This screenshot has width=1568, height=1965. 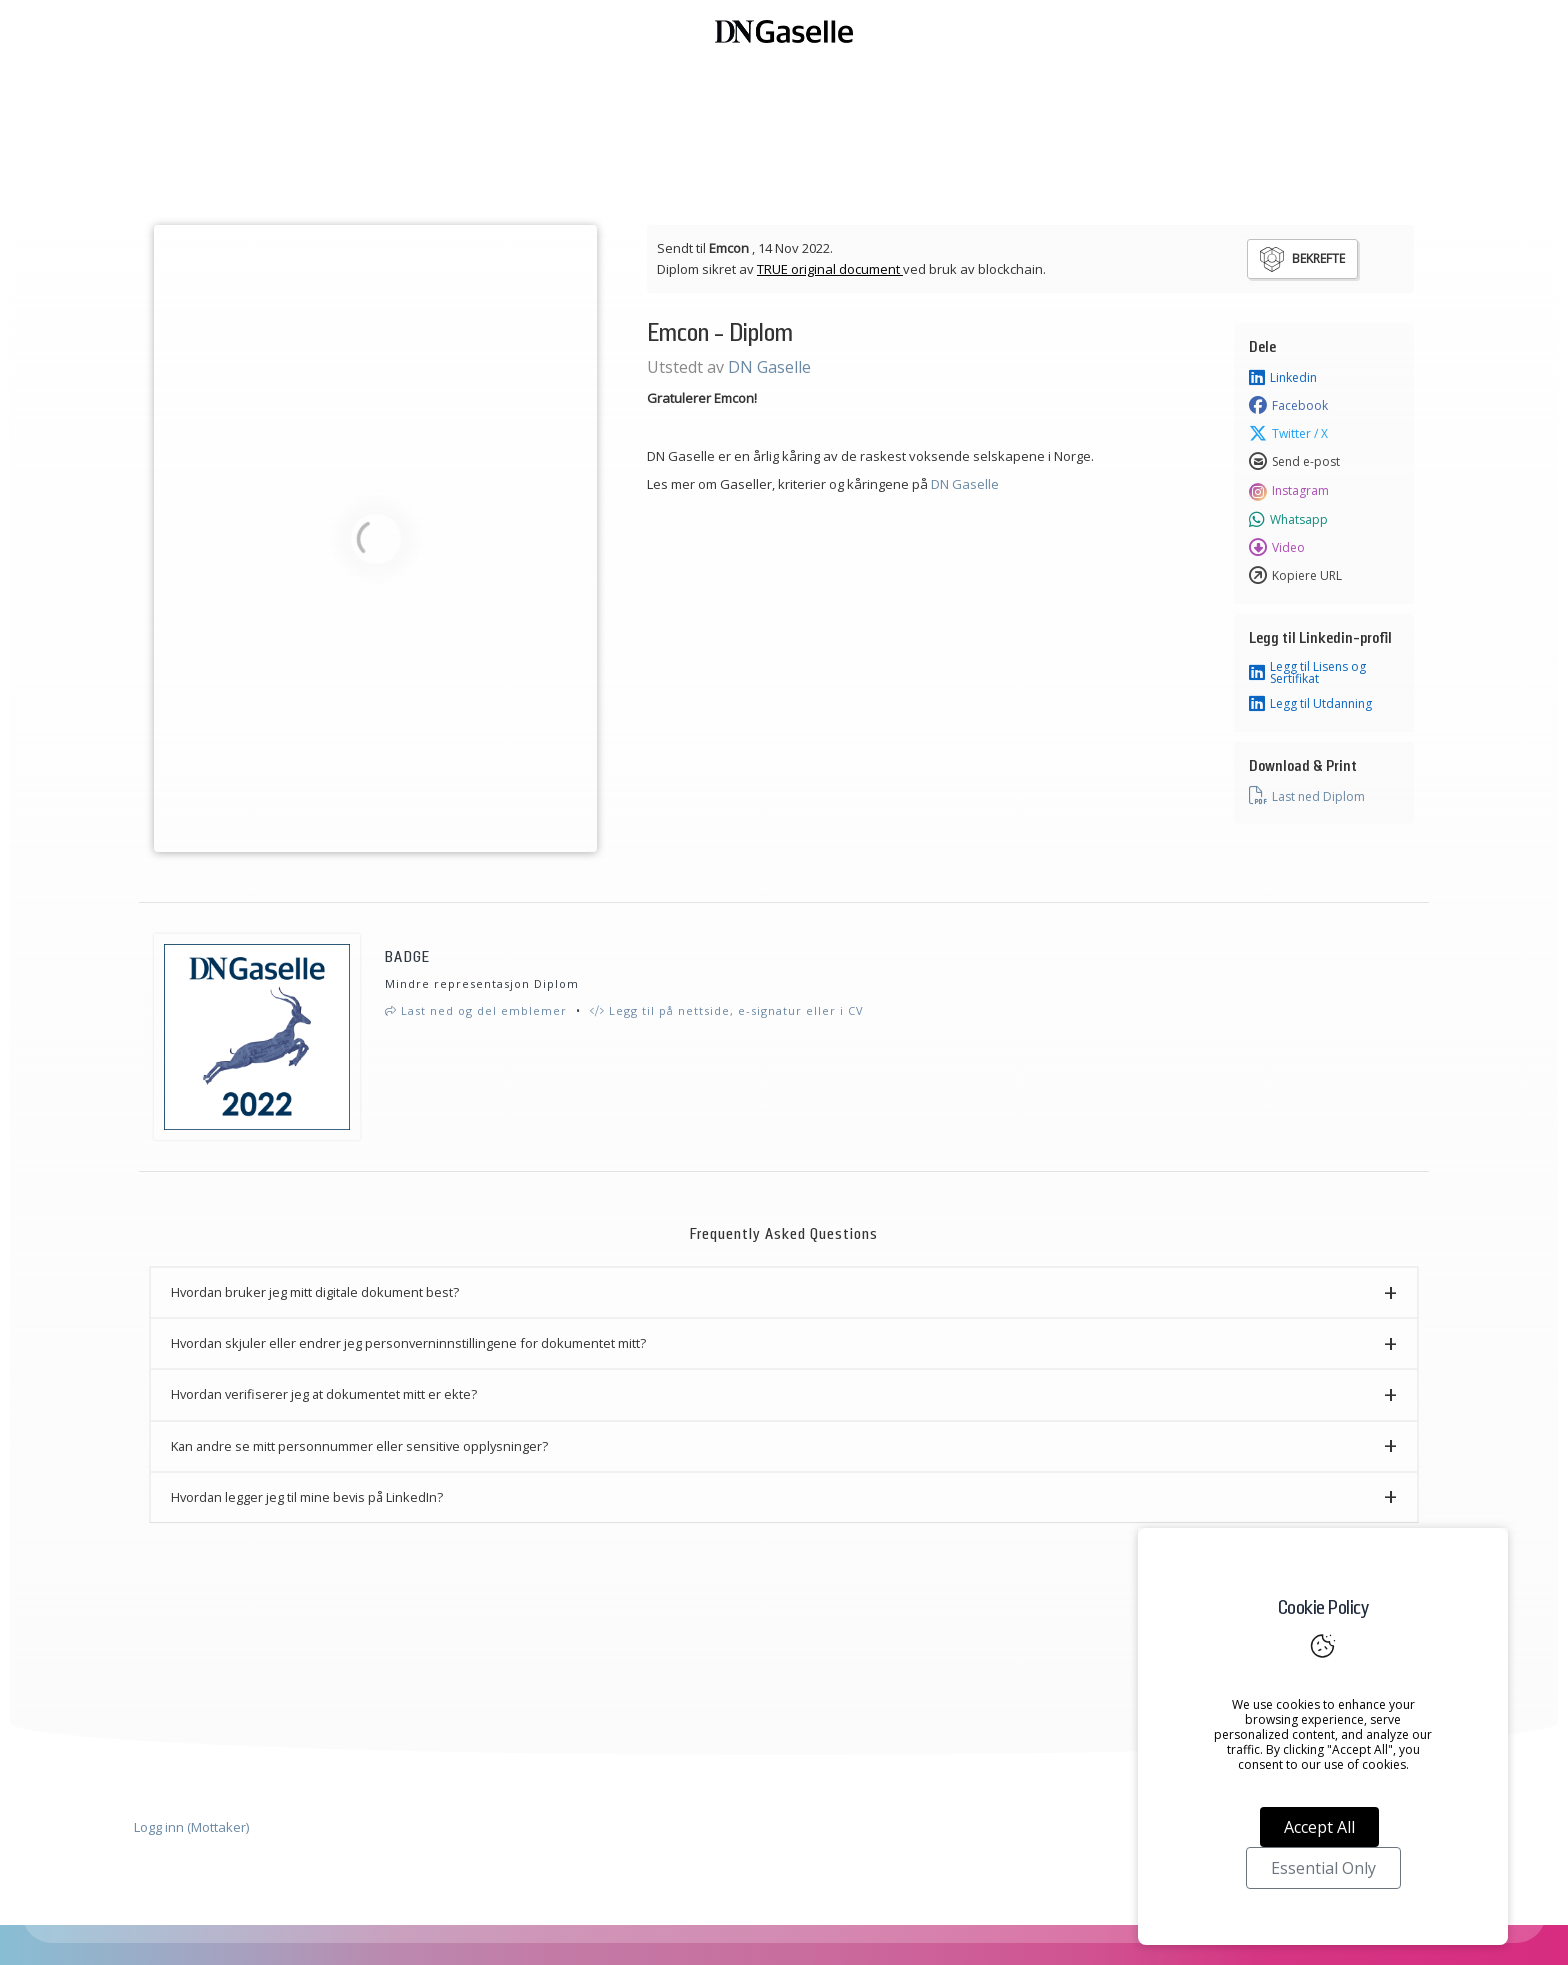 What do you see at coordinates (1288, 520) in the screenshot?
I see `Whatsapp` at bounding box center [1288, 520].